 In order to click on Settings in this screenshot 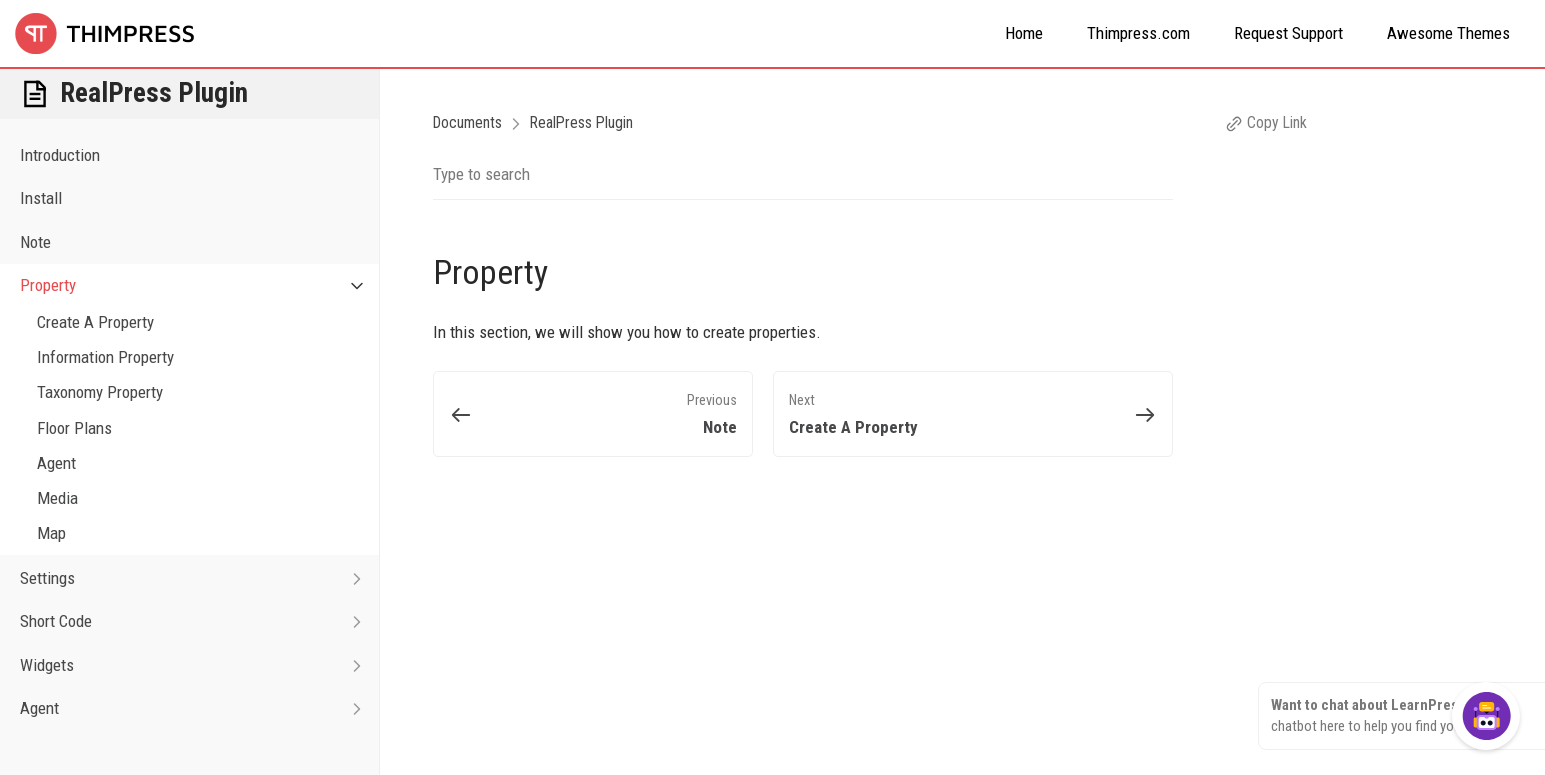, I will do `click(199, 578)`.